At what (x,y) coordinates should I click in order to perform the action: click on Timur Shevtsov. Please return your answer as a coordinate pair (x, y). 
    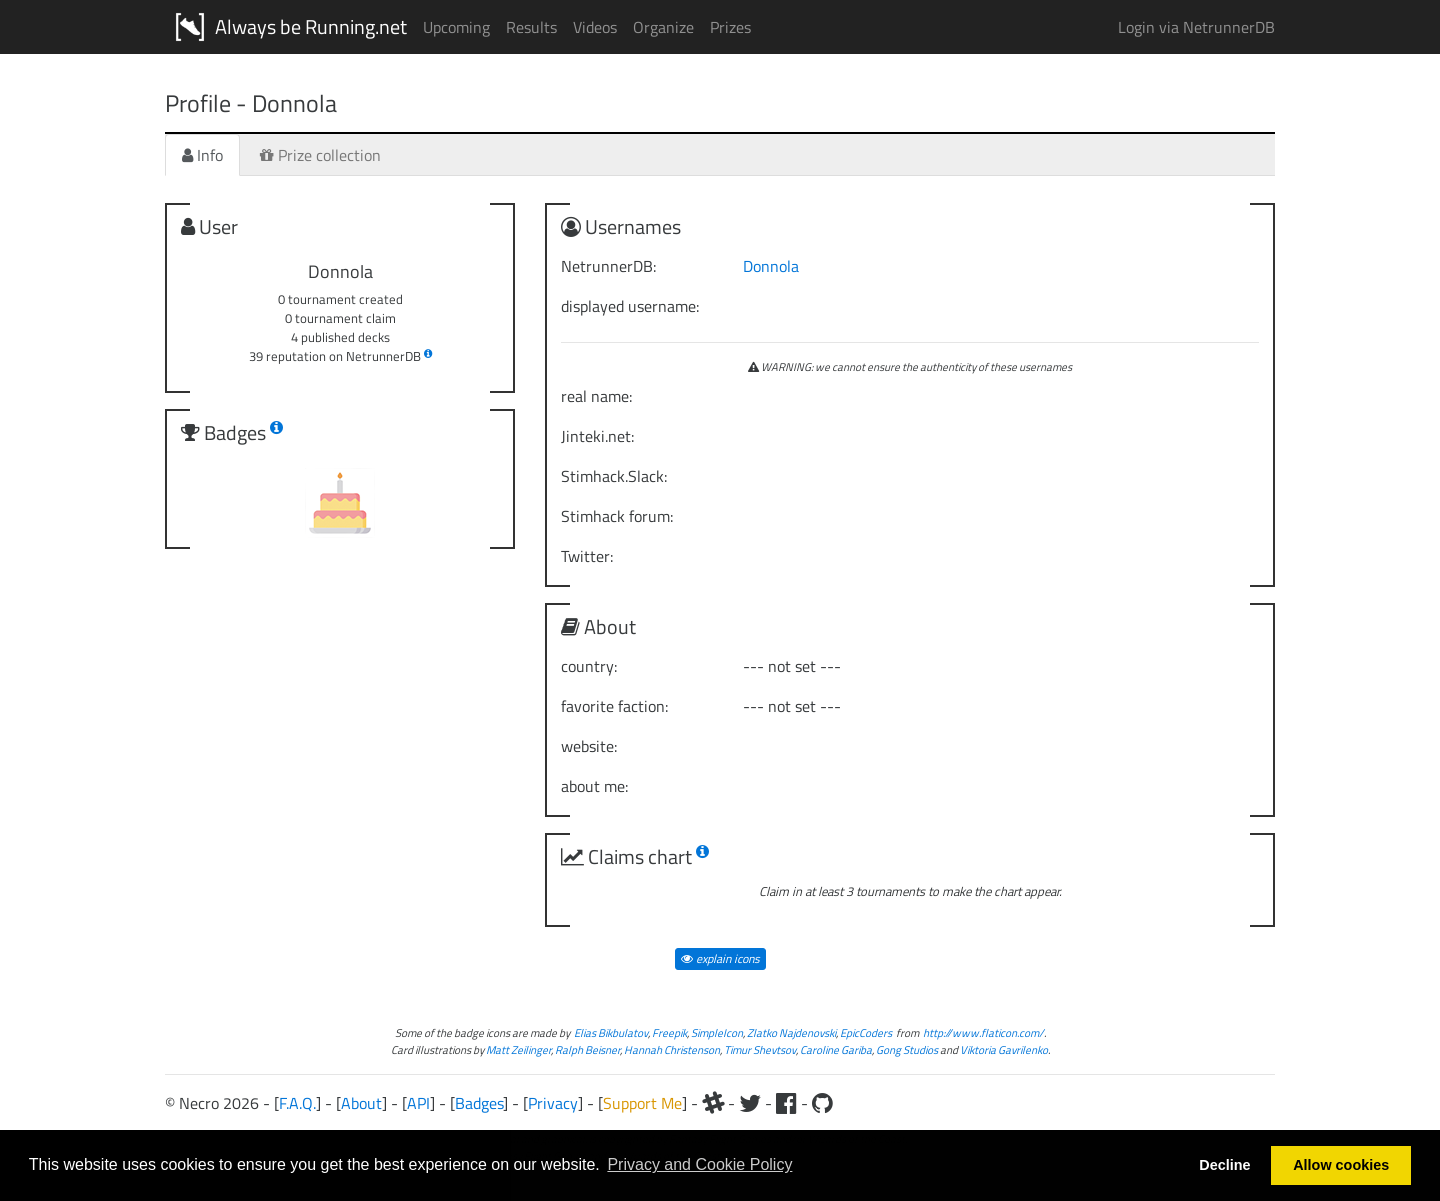
    Looking at the image, I should click on (760, 1049).